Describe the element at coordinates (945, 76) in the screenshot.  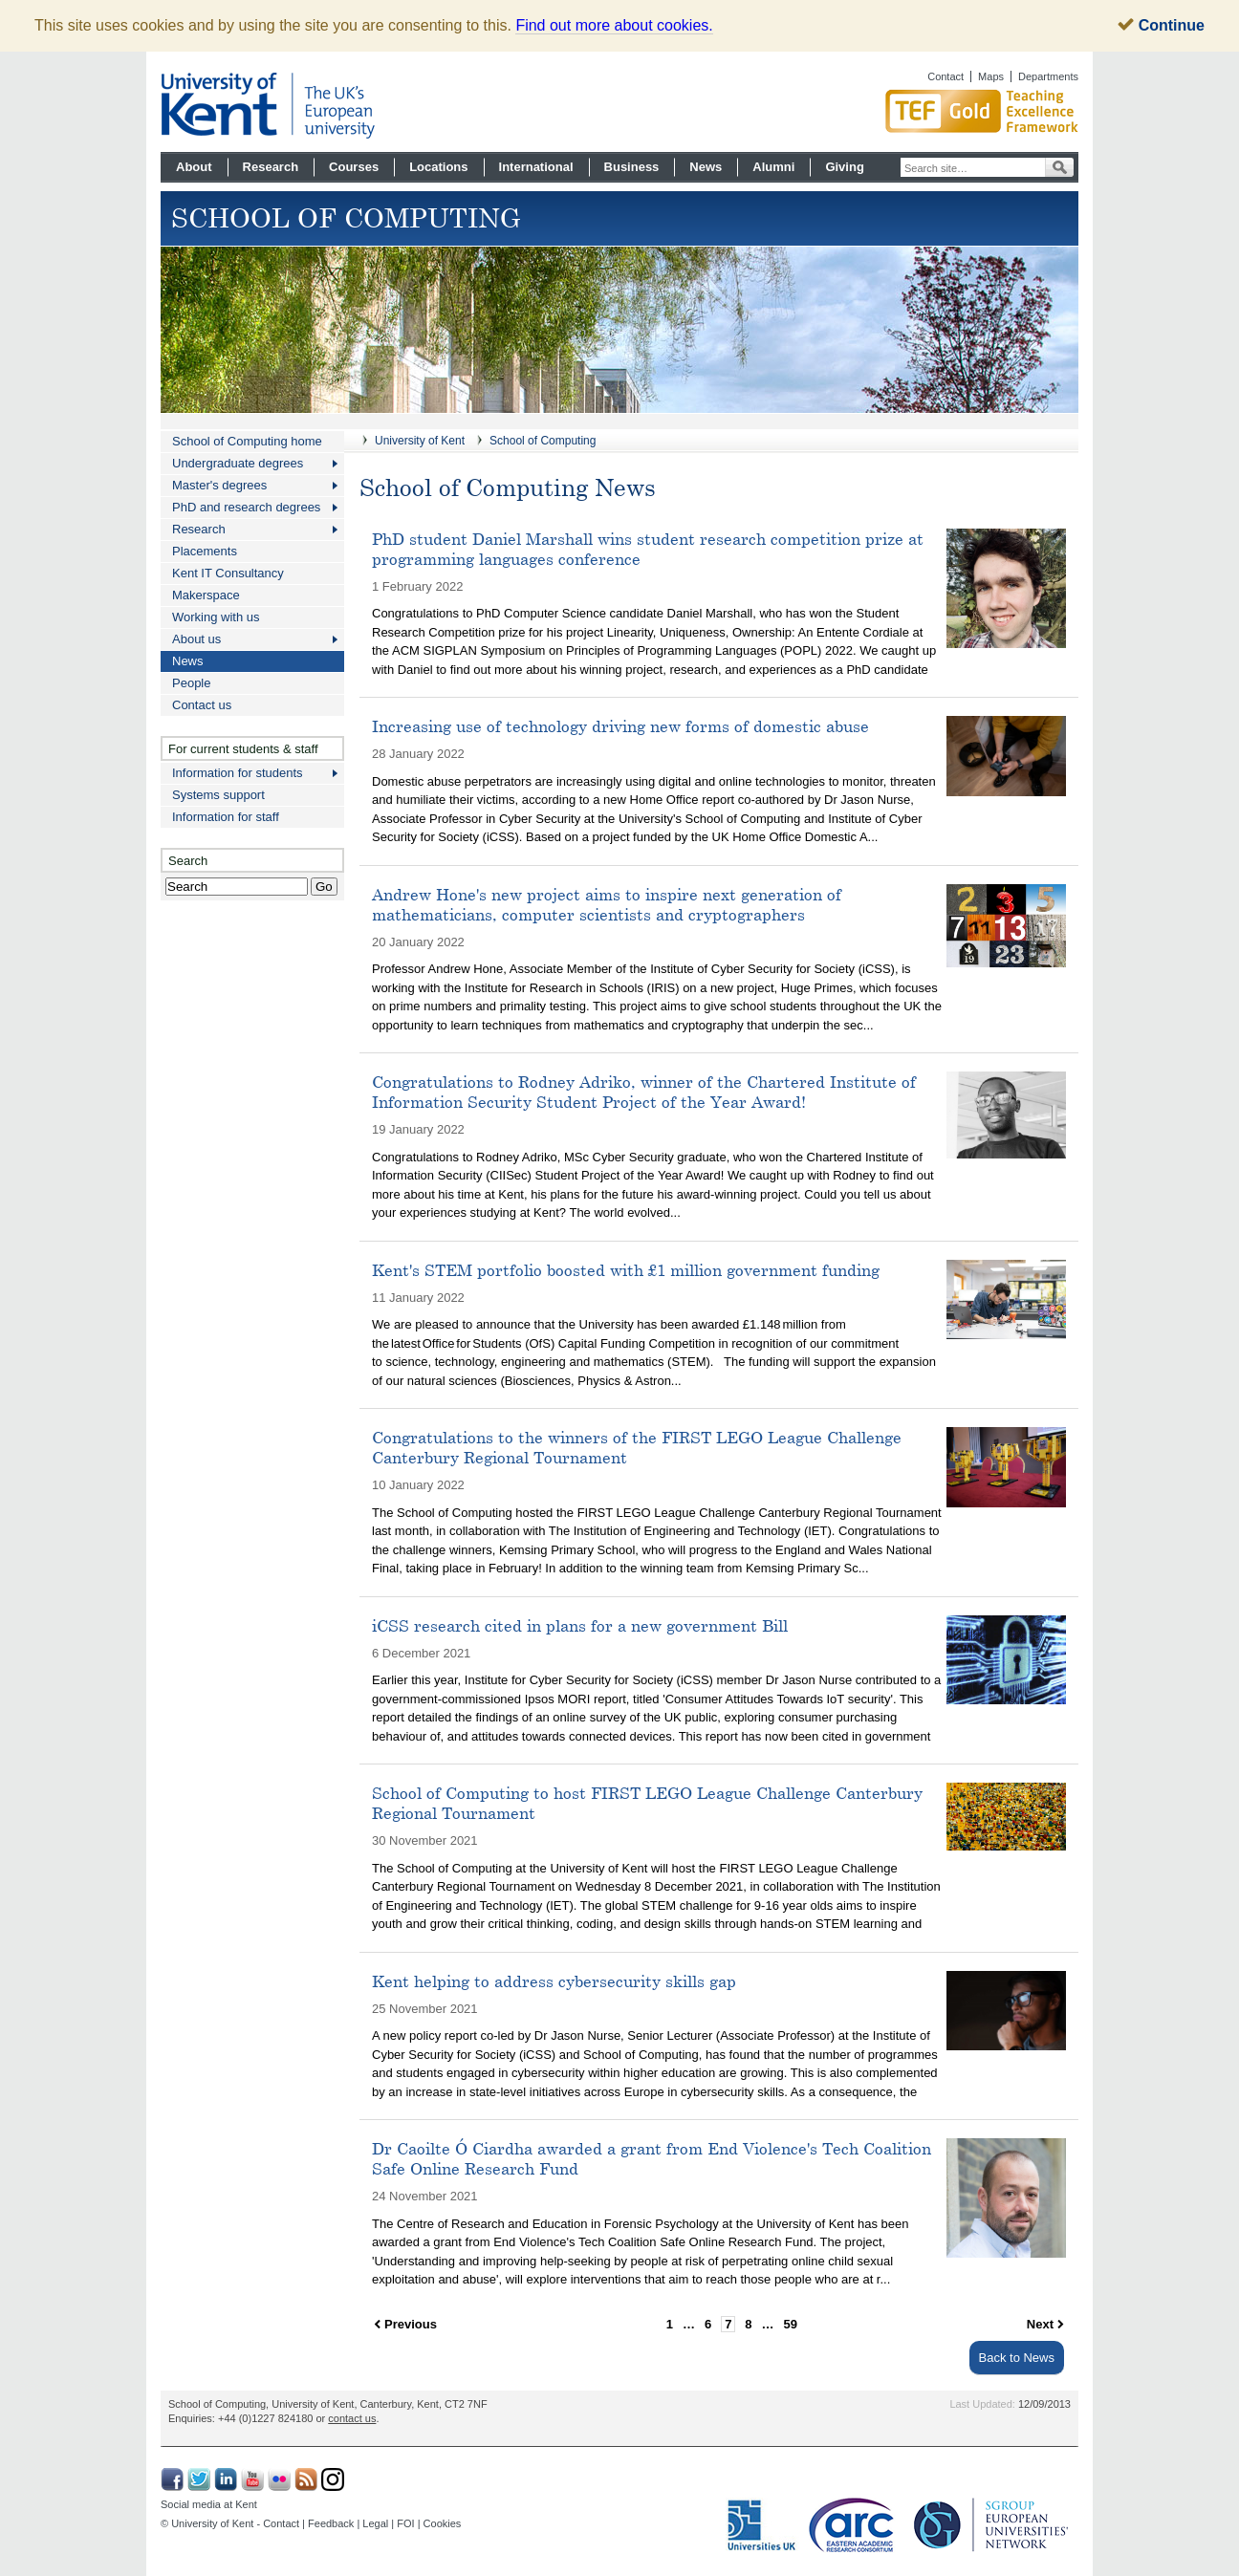
I see `Contact` at that location.